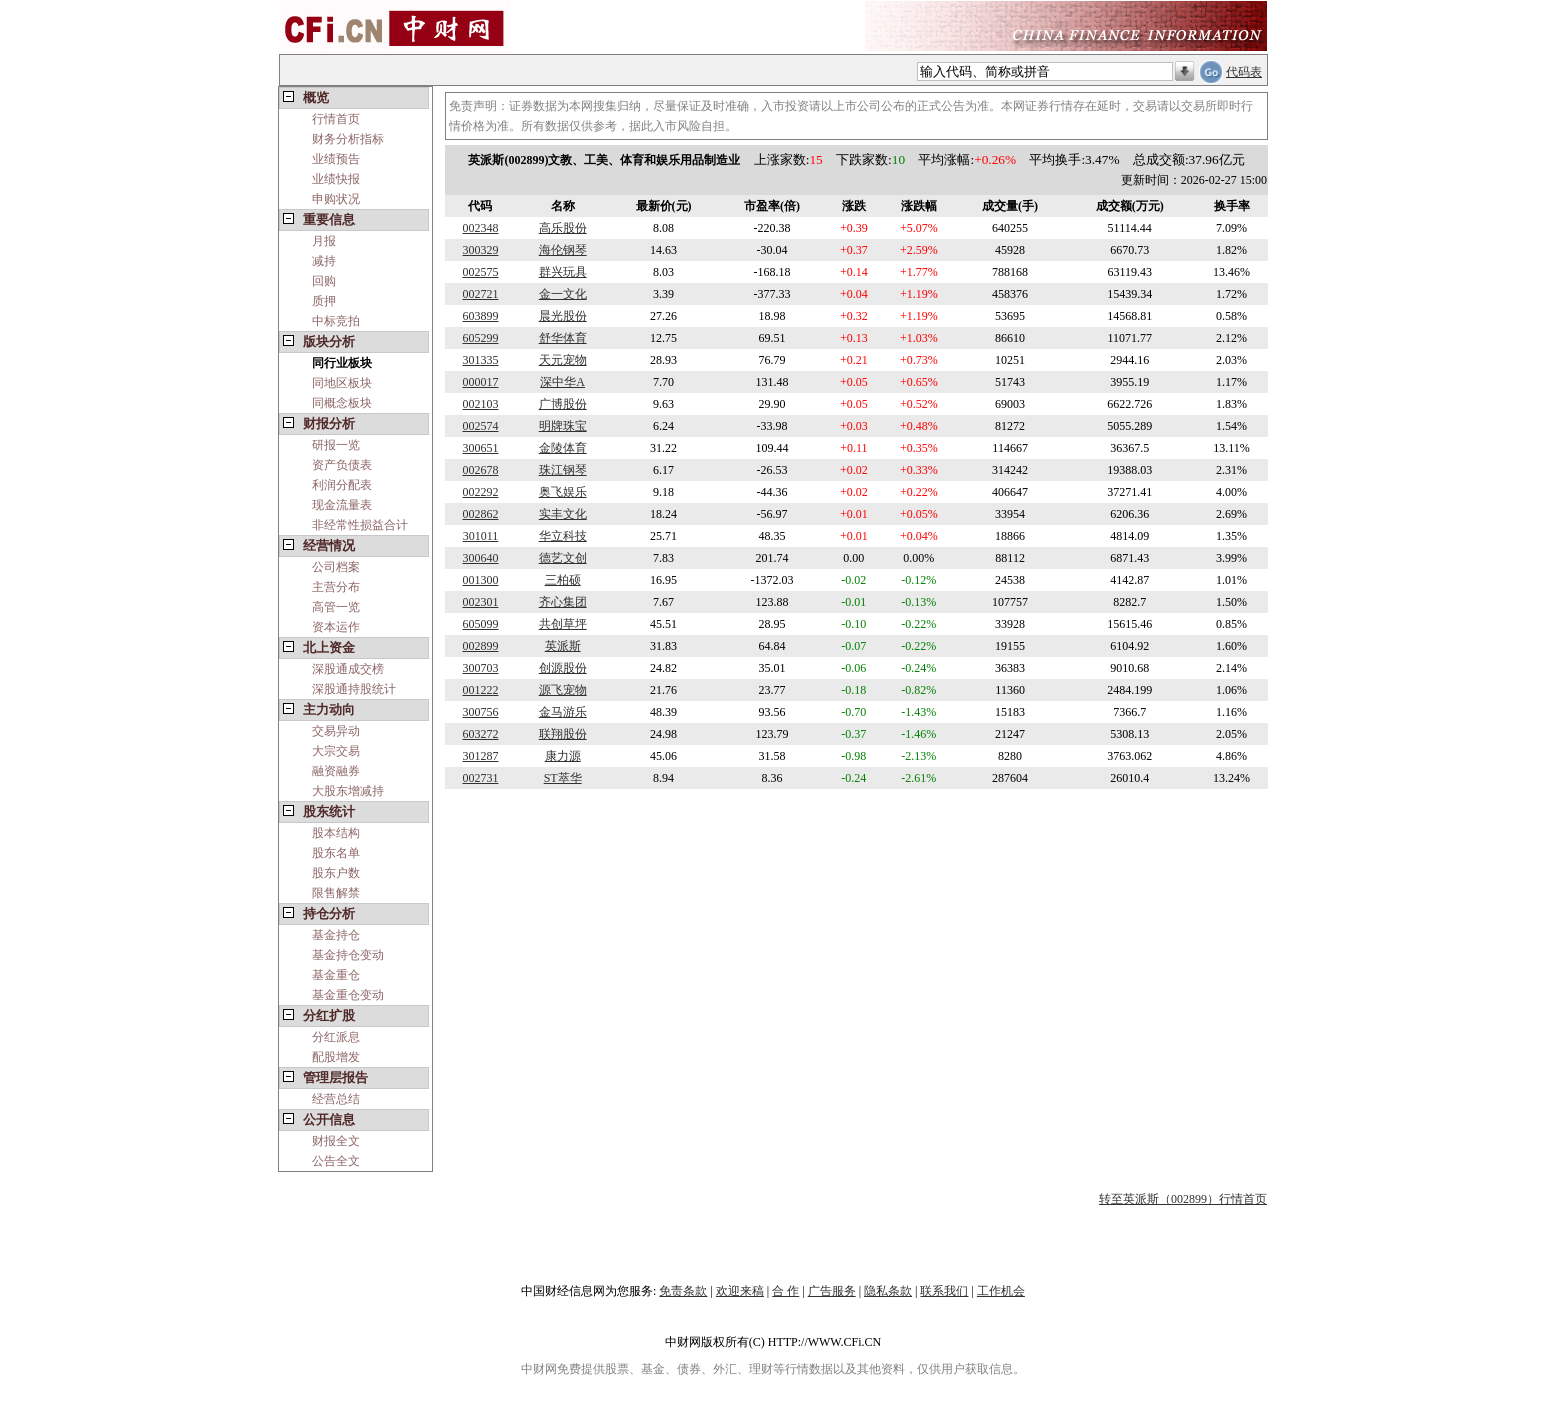 This screenshot has height=1408, width=1546. What do you see at coordinates (336, 179) in the screenshot?
I see `业绩快报` at bounding box center [336, 179].